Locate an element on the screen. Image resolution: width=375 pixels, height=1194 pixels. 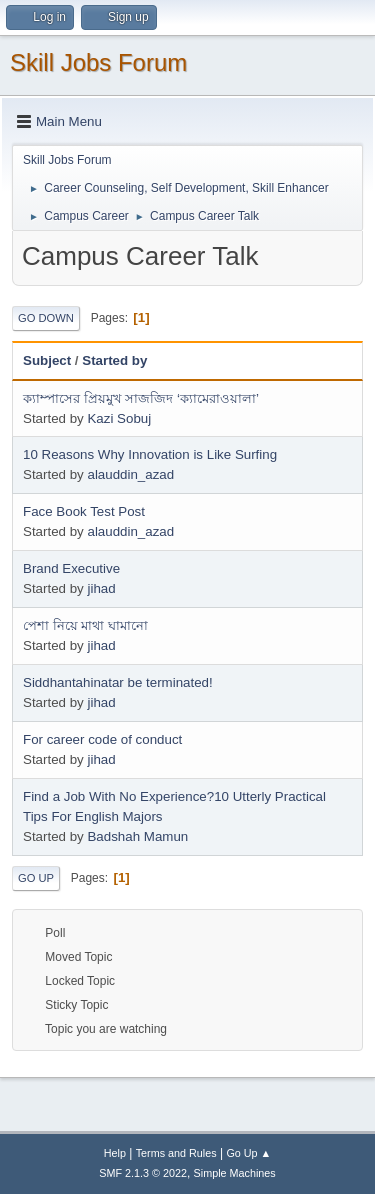
ক্যাম্পাসের প্রিয়মুখ সাজজিদ ‘ক্যামেরাওয়ালা’ is located at coordinates (141, 398).